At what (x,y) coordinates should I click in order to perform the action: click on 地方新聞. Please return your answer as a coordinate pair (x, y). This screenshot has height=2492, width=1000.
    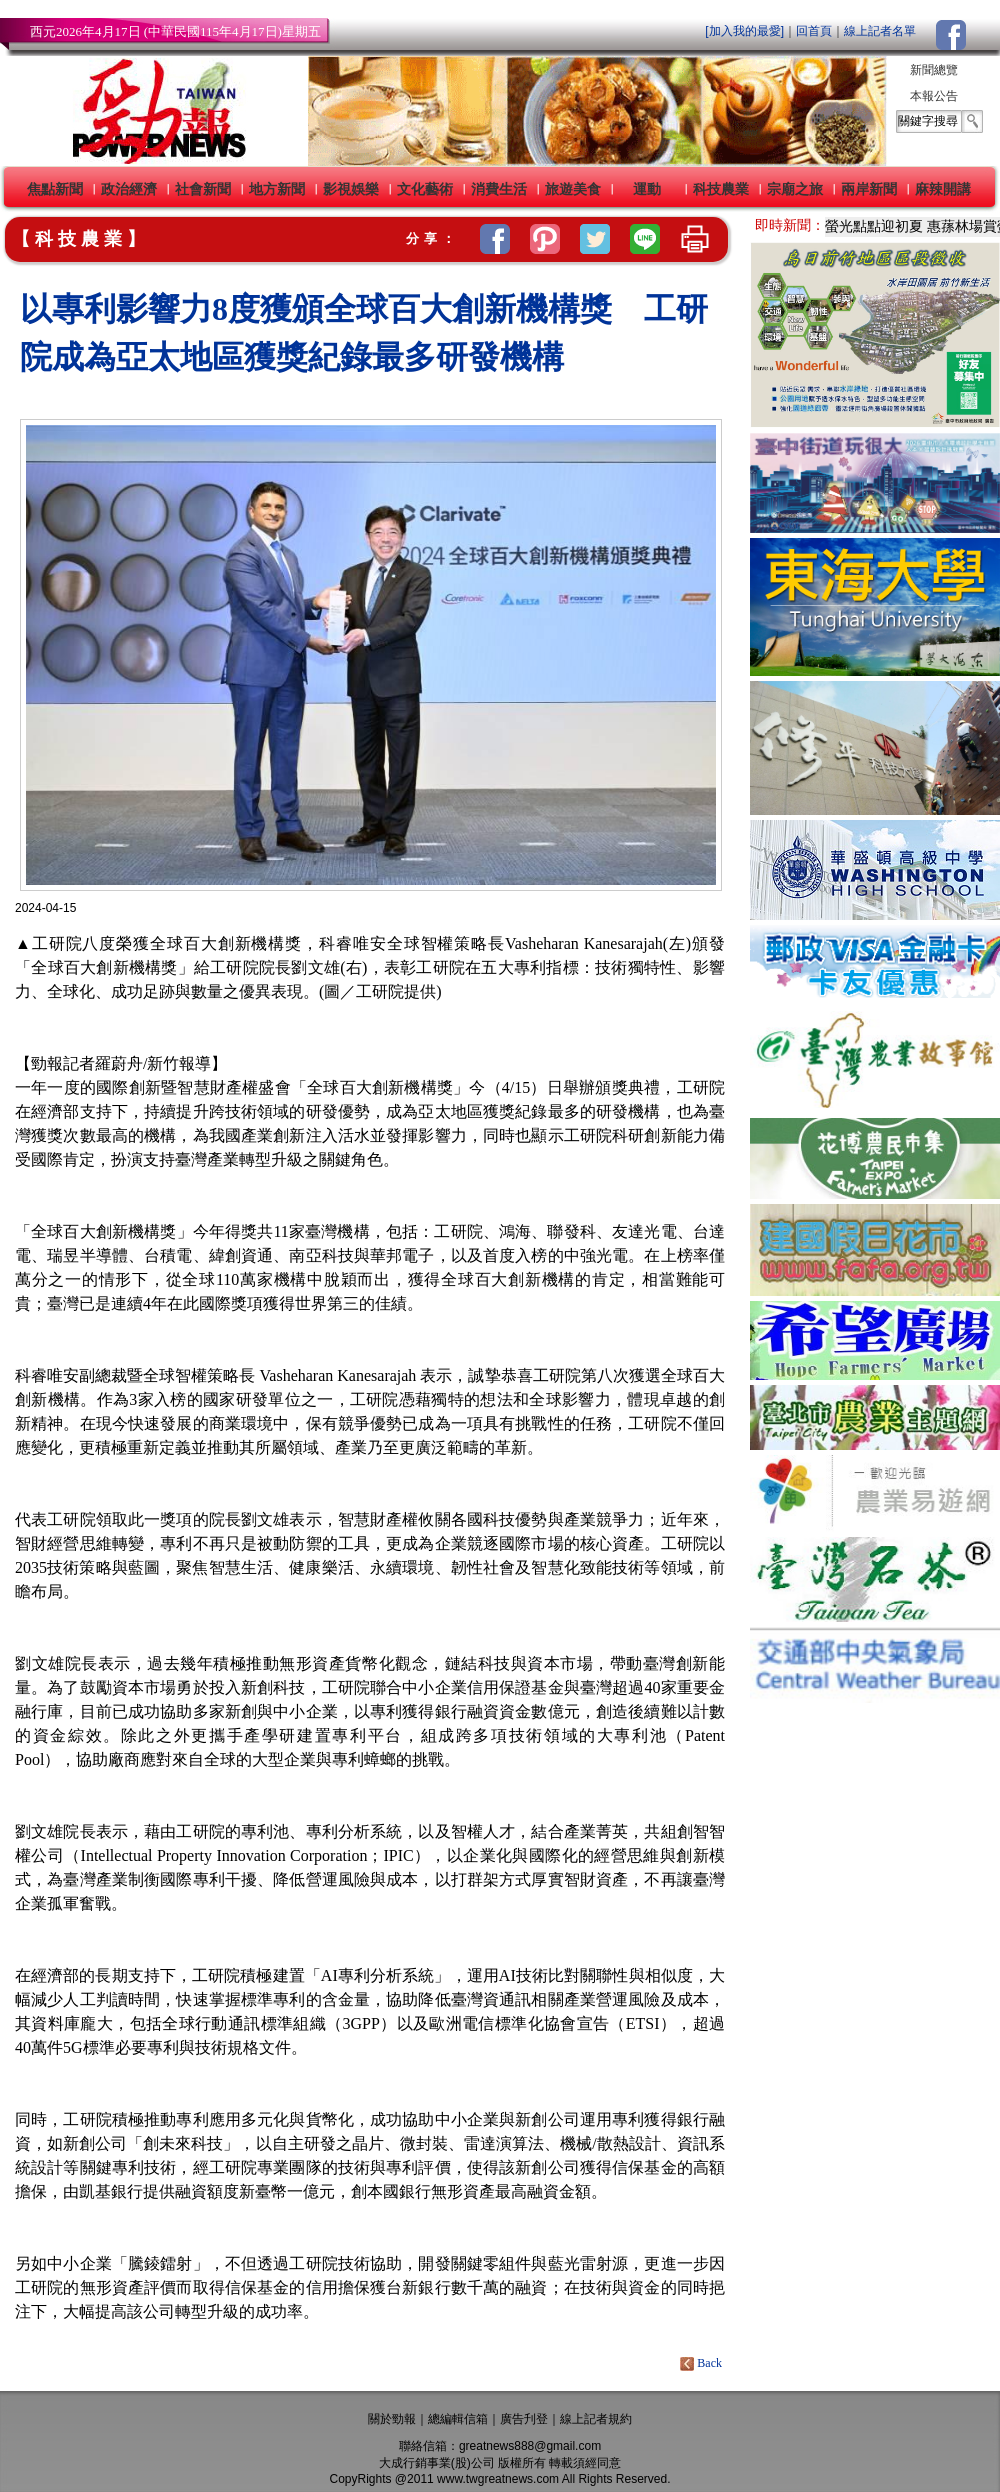
    Looking at the image, I should click on (277, 189).